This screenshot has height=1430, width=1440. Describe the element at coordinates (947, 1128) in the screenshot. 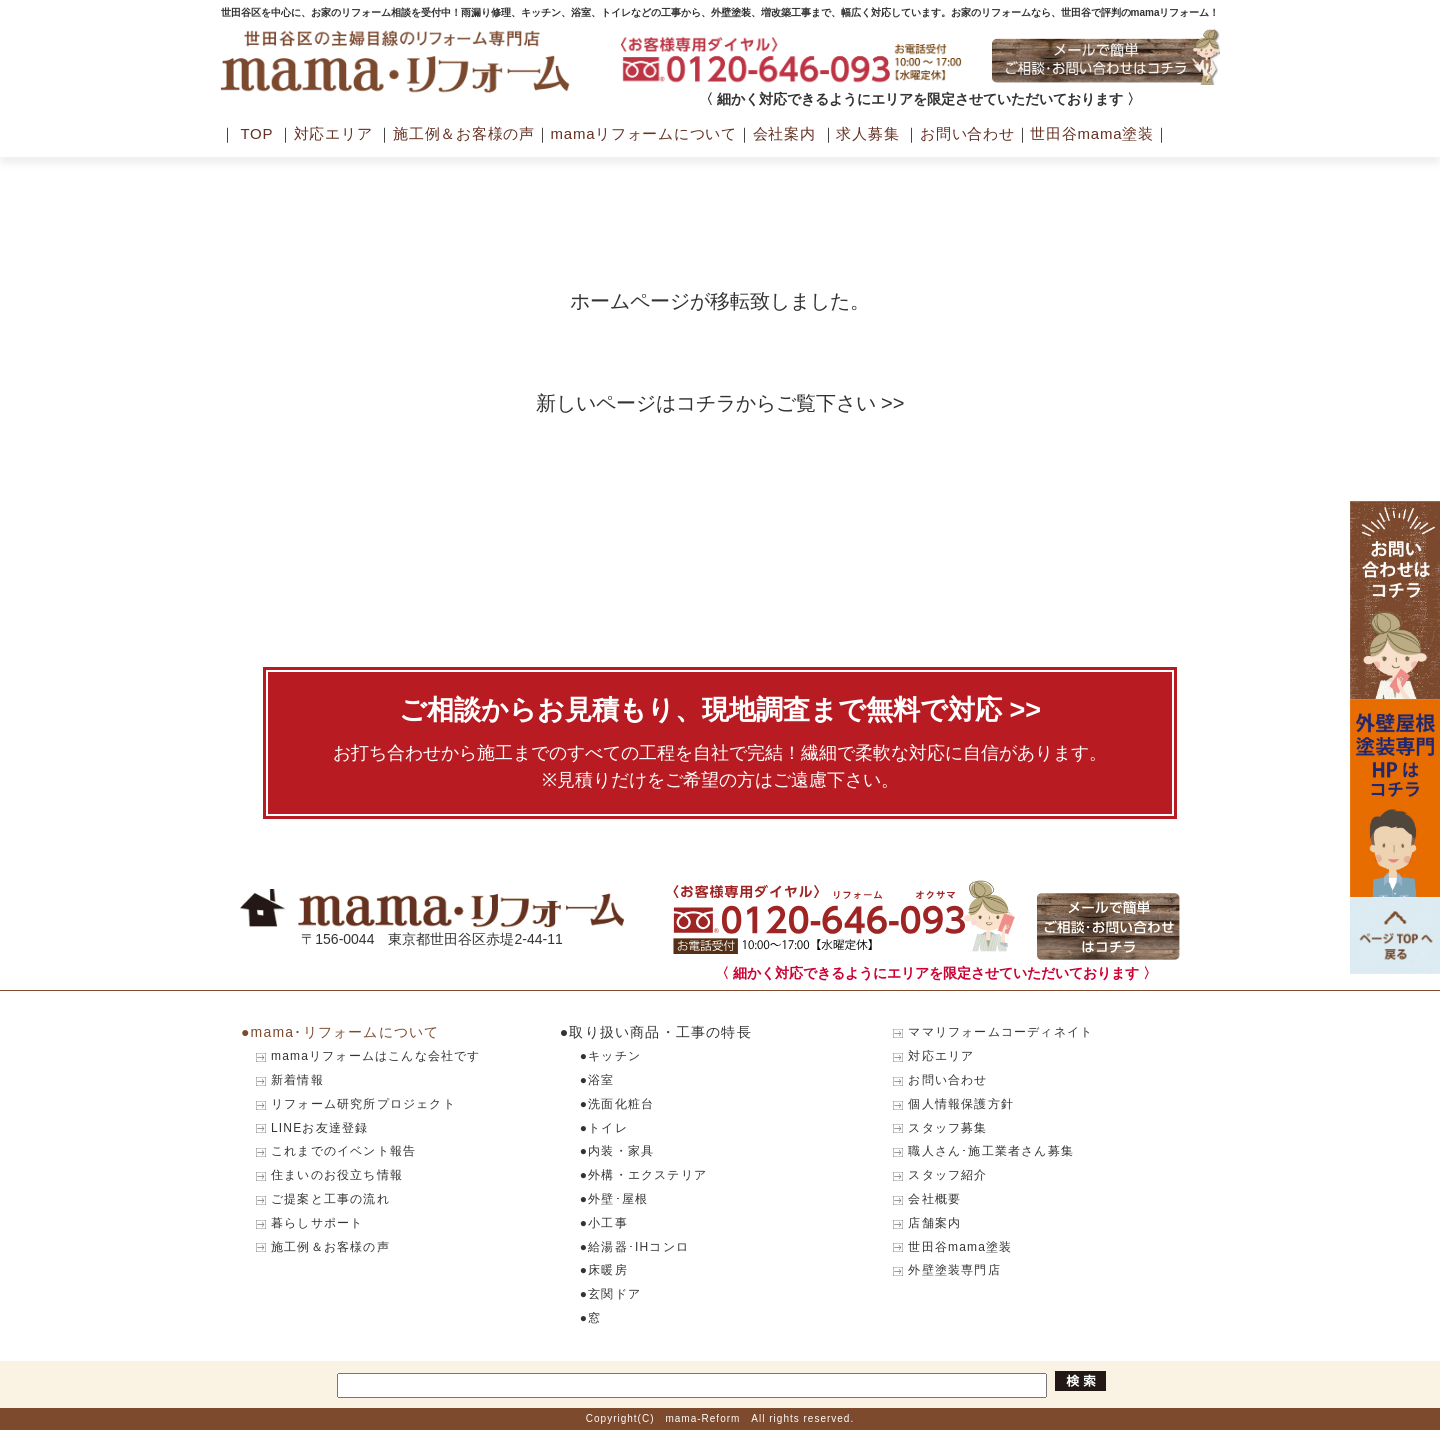

I see `スタッフ募集` at that location.